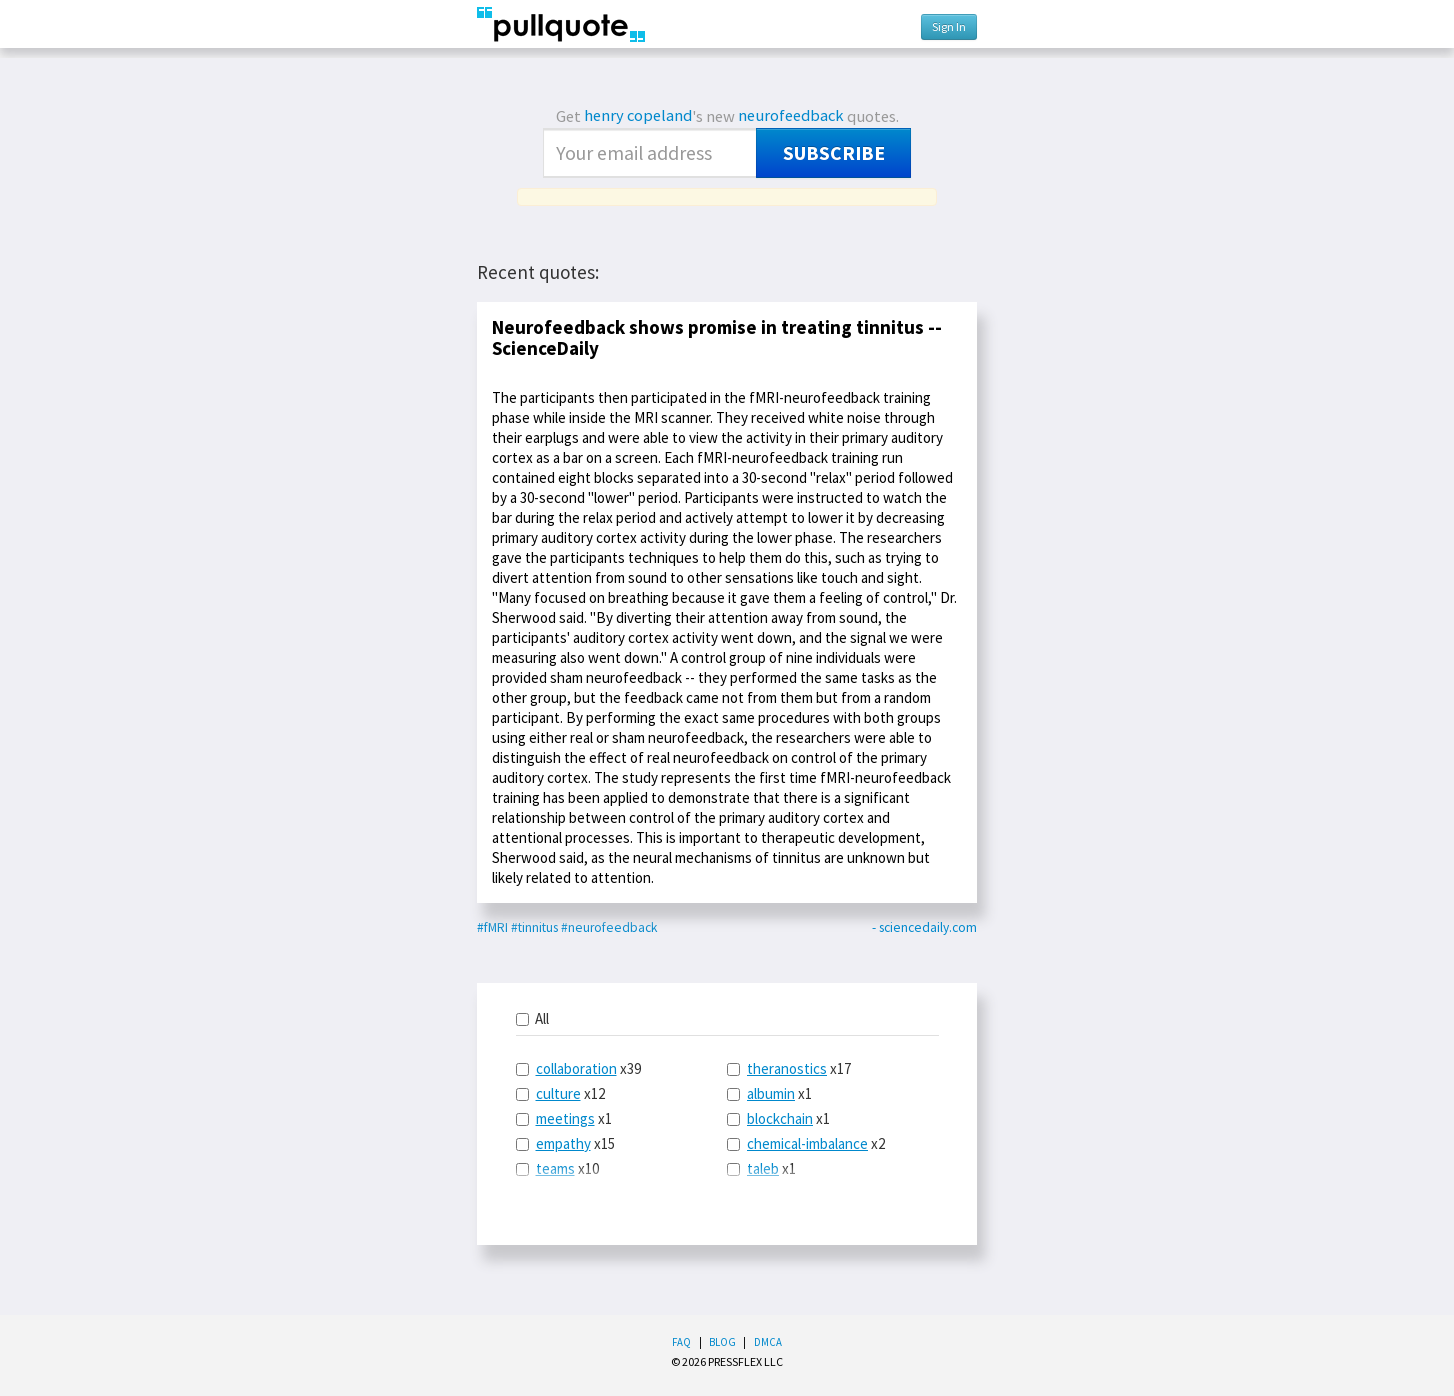 This screenshot has width=1454, height=1396. I want to click on Sign In, so click(949, 26).